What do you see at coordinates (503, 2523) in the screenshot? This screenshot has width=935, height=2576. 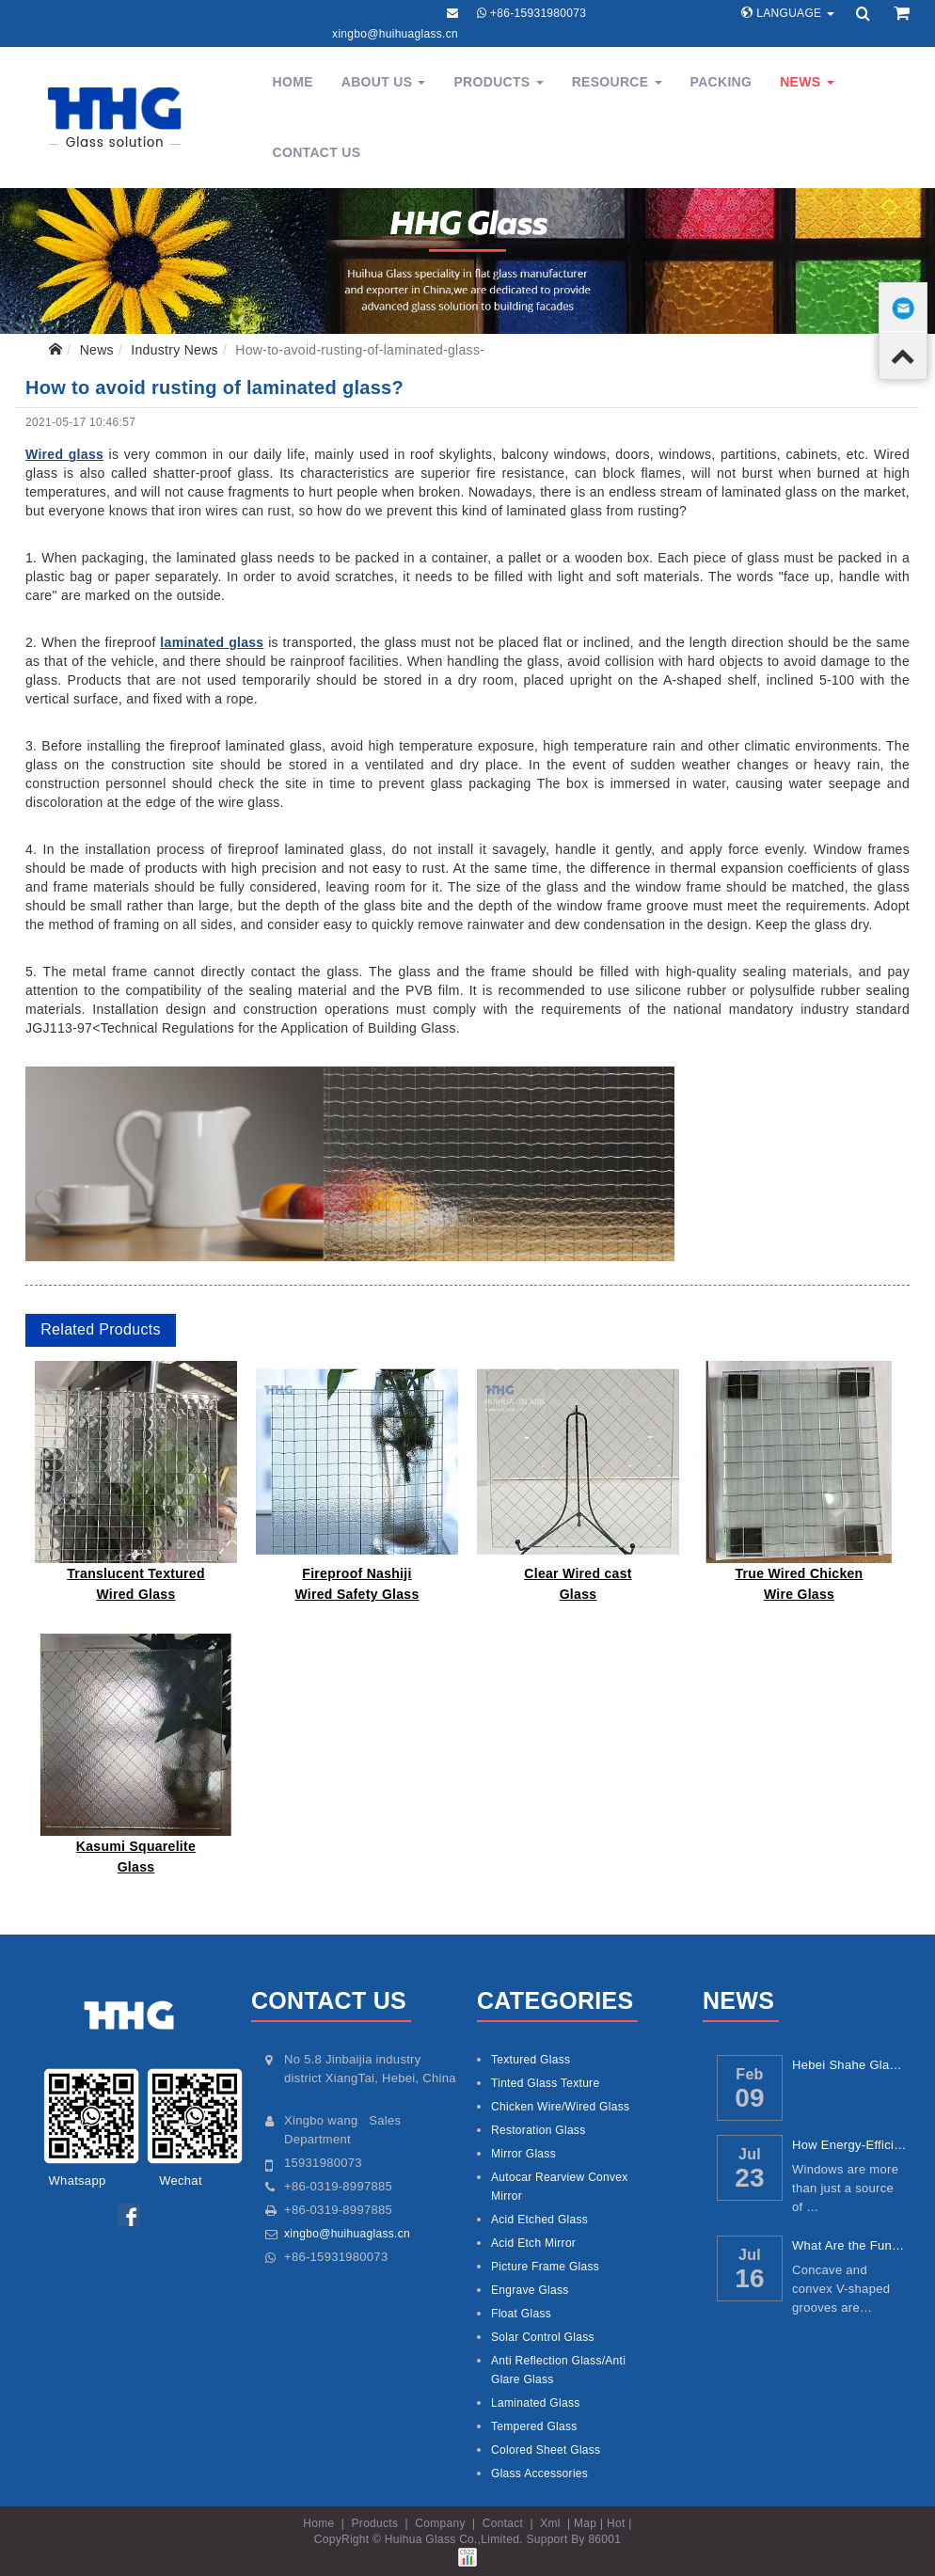 I see `Contact` at bounding box center [503, 2523].